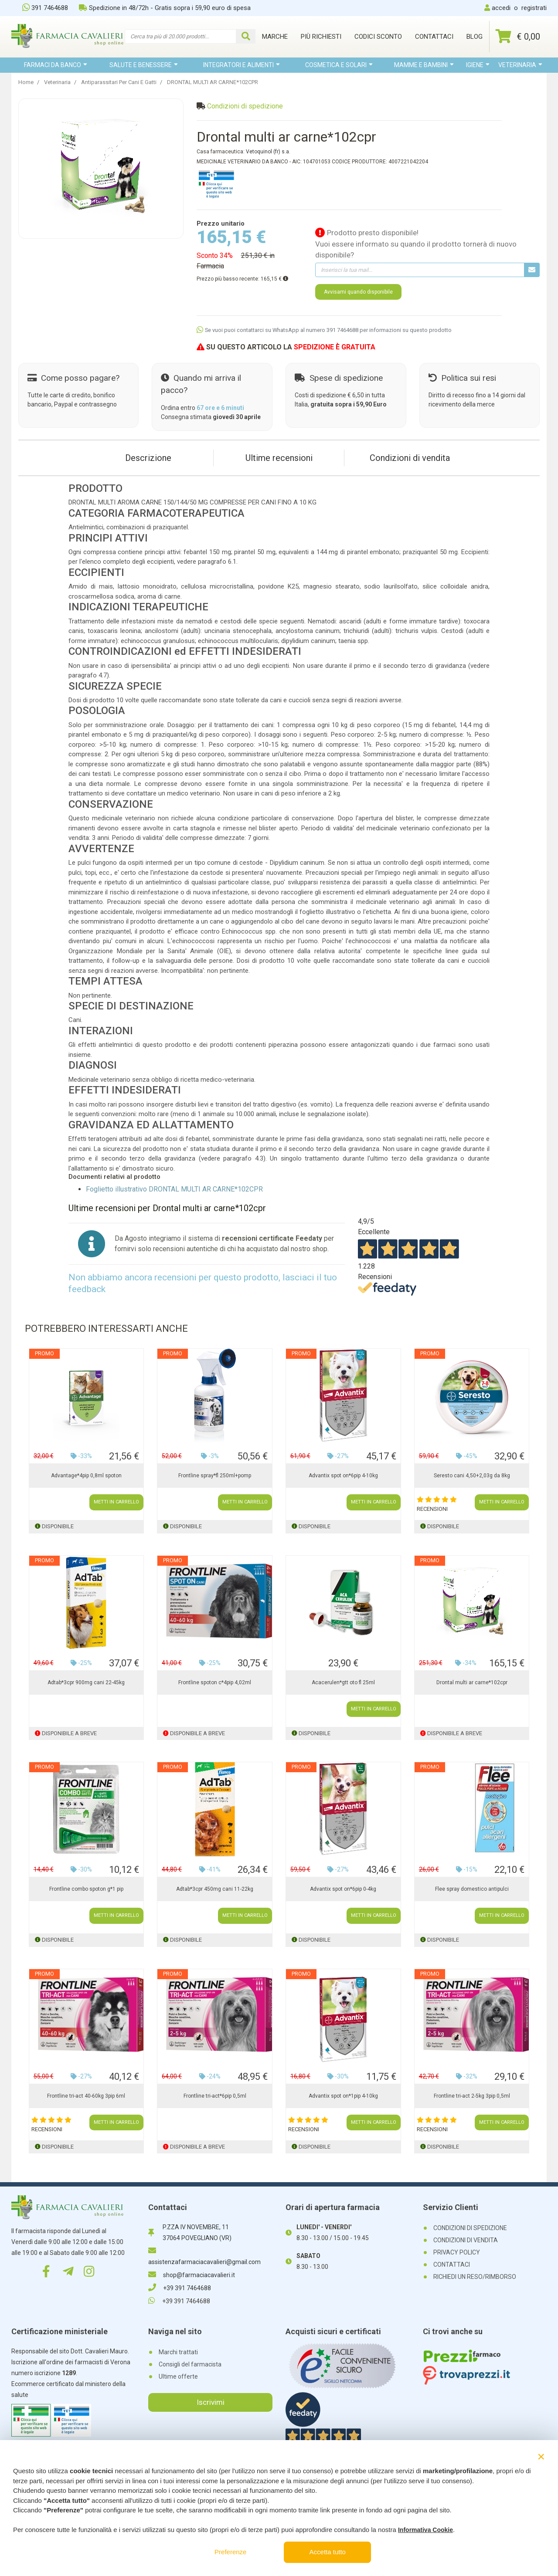  What do you see at coordinates (116, 1502) in the screenshot?
I see `METTI IN CARRELLO` at bounding box center [116, 1502].